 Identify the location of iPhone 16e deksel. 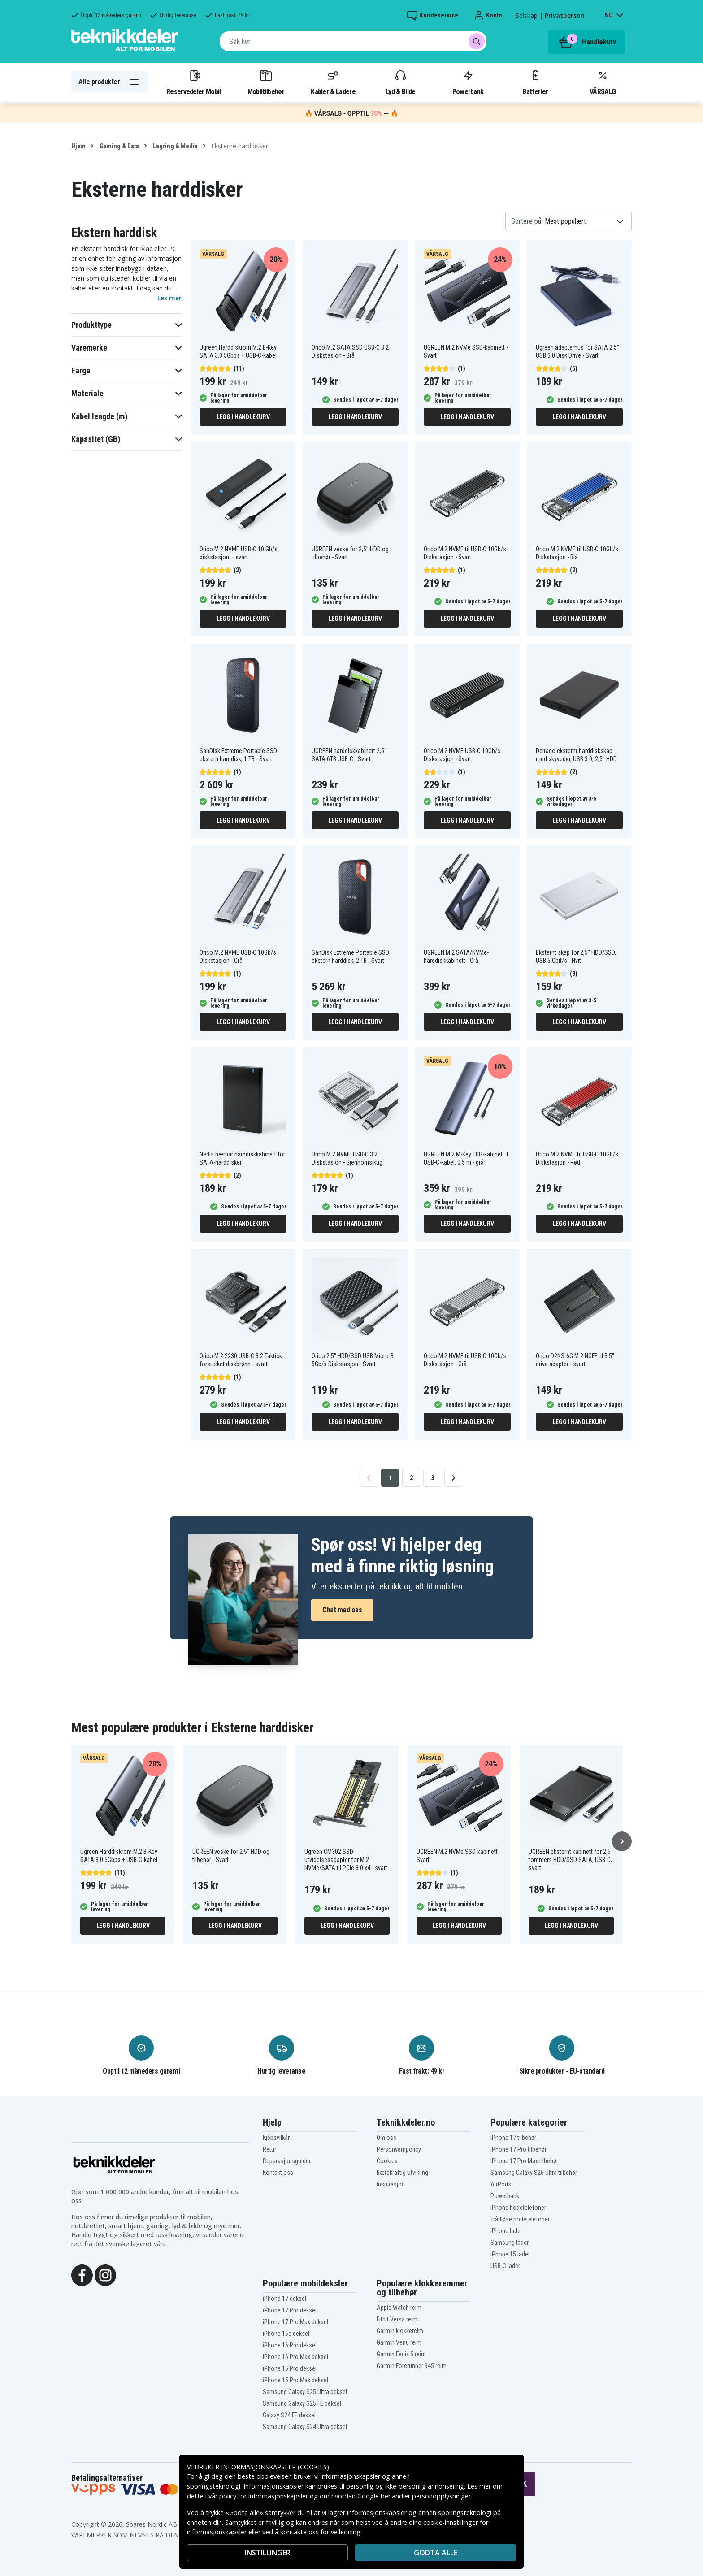
(286, 2333).